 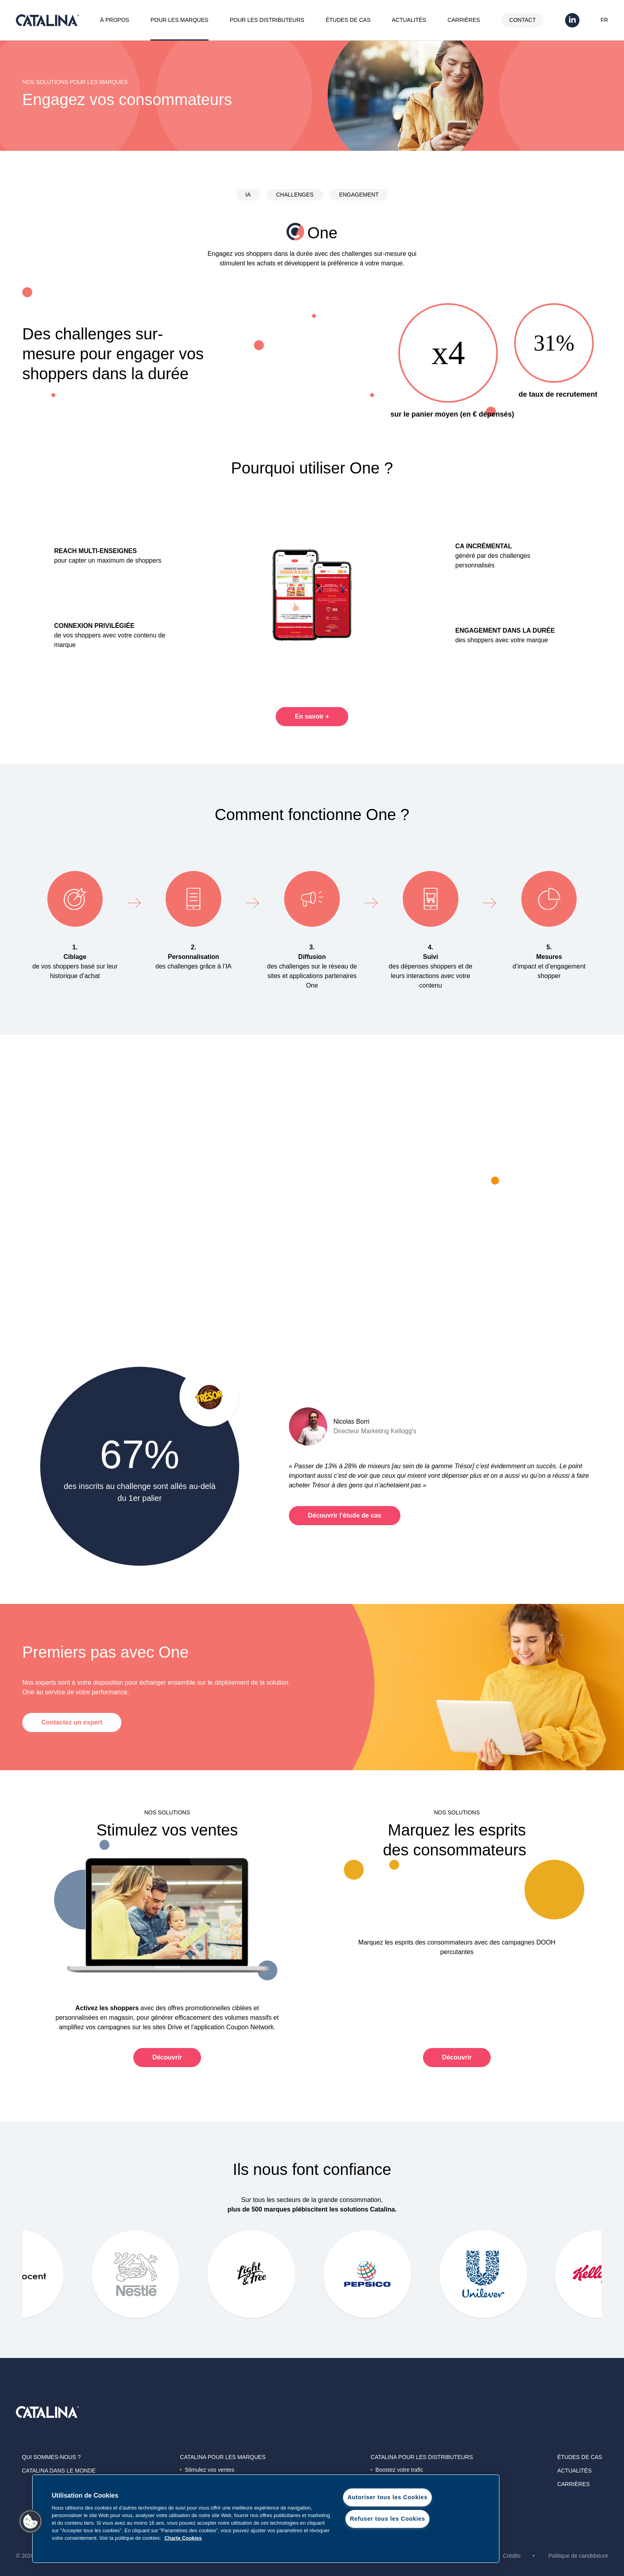 What do you see at coordinates (267, 20) in the screenshot?
I see `Pour les distributeurs` at bounding box center [267, 20].